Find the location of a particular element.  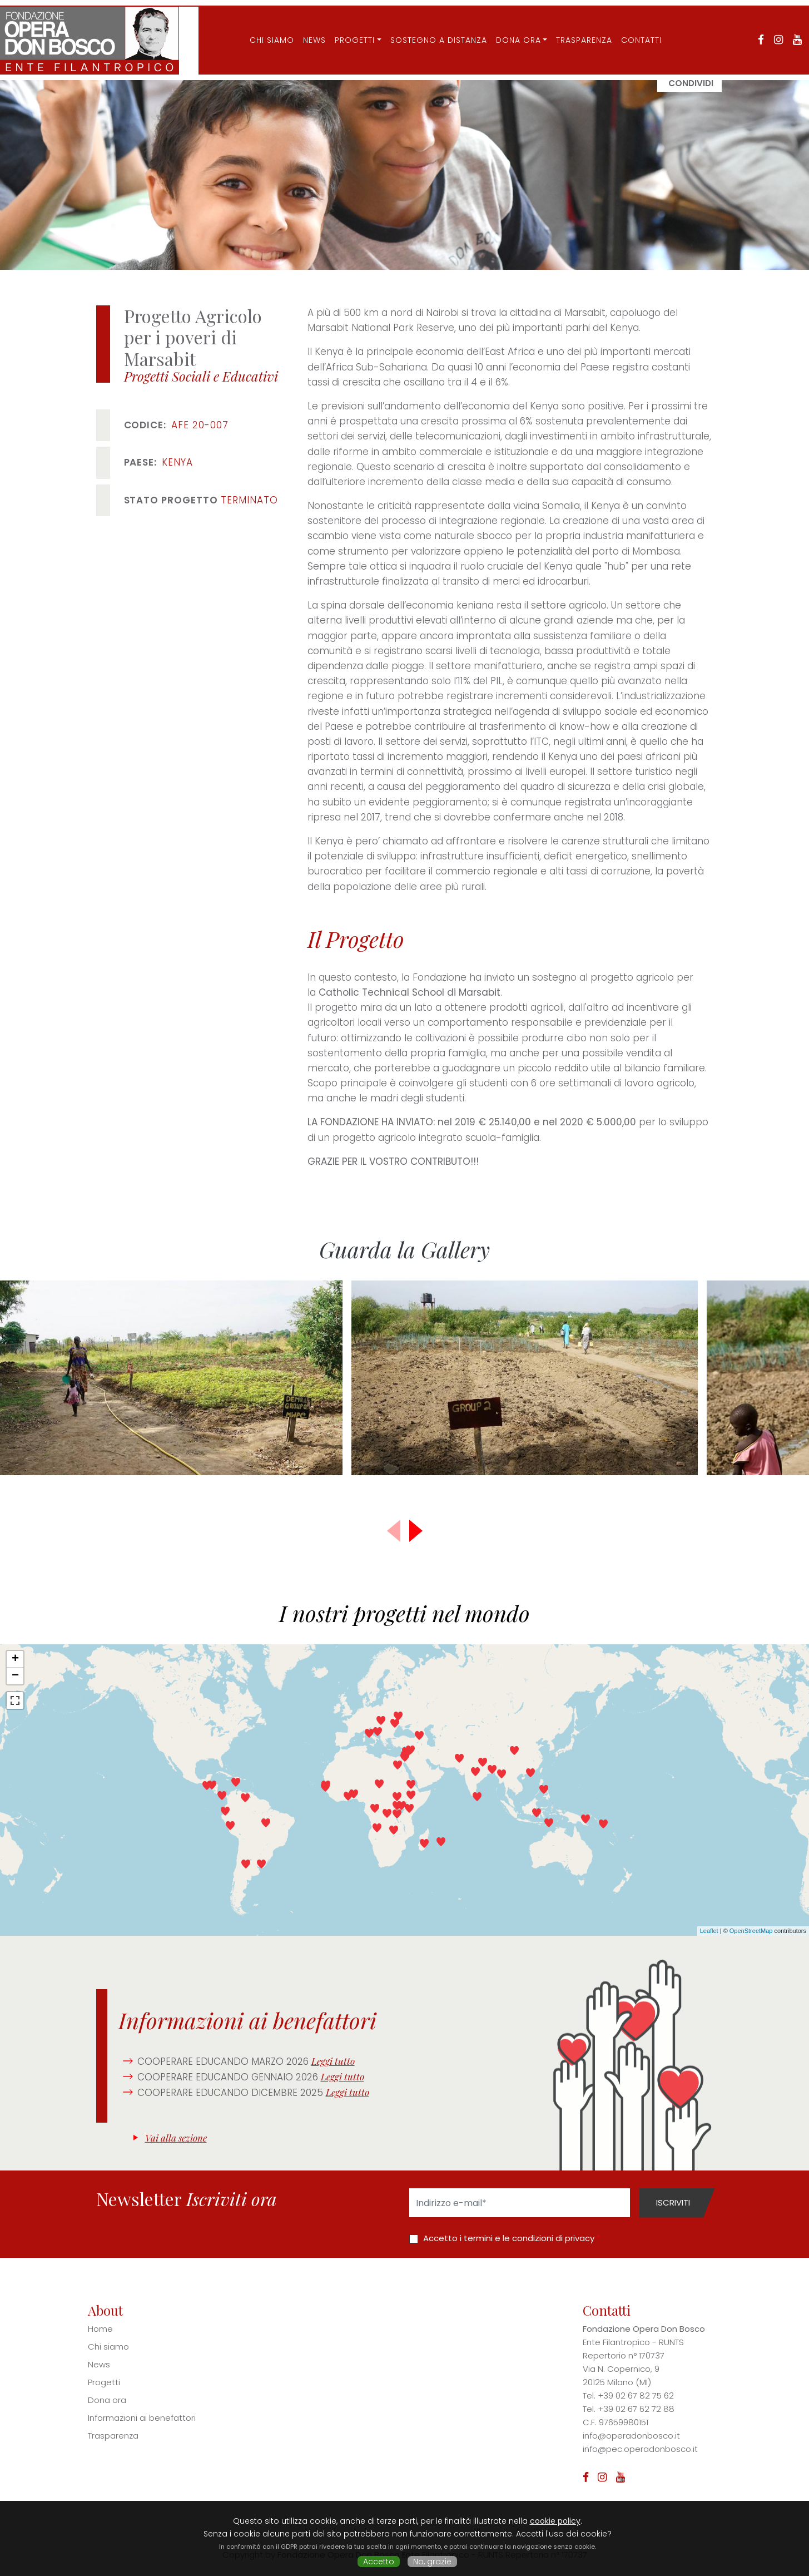

info@pec.operadonbosco.it is located at coordinates (640, 2449).